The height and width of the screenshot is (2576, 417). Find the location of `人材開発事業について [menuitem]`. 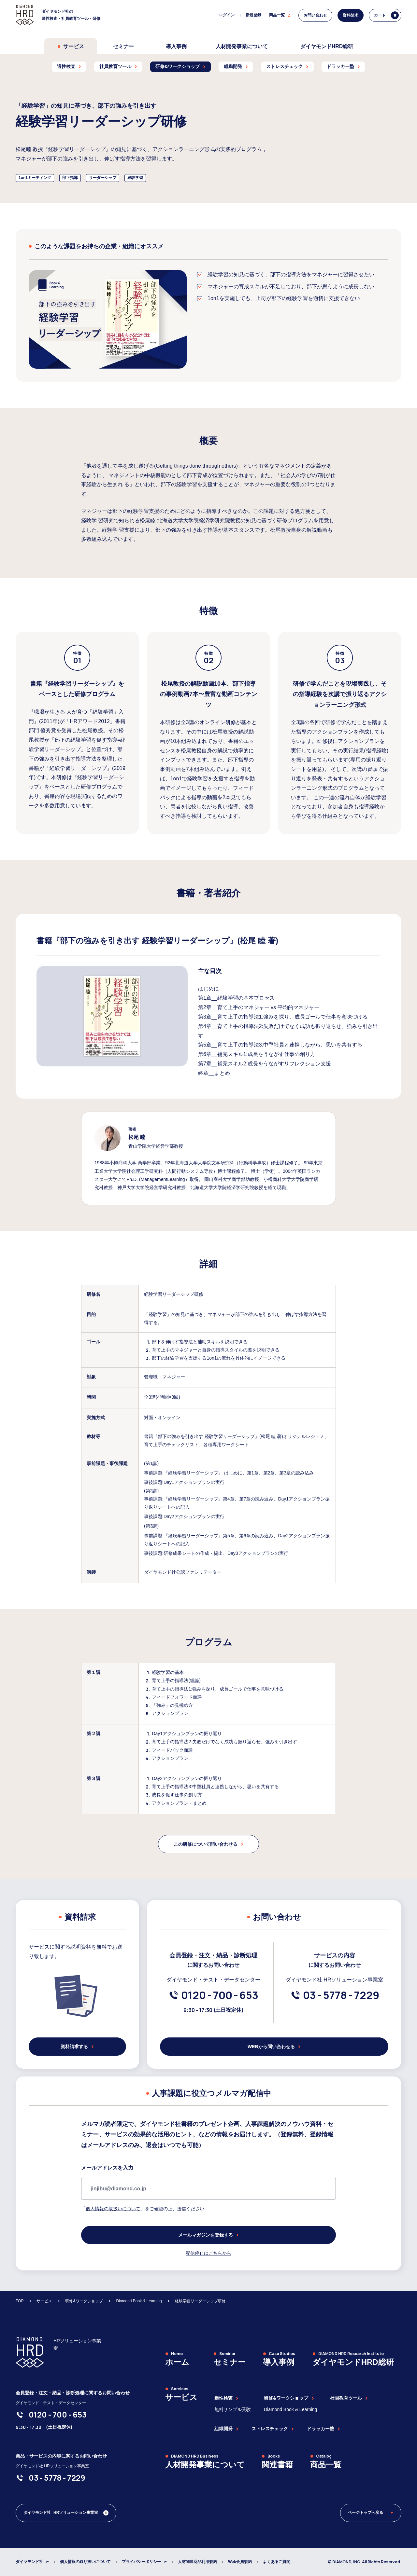

人材開発事業について [menuitem] is located at coordinates (242, 46).